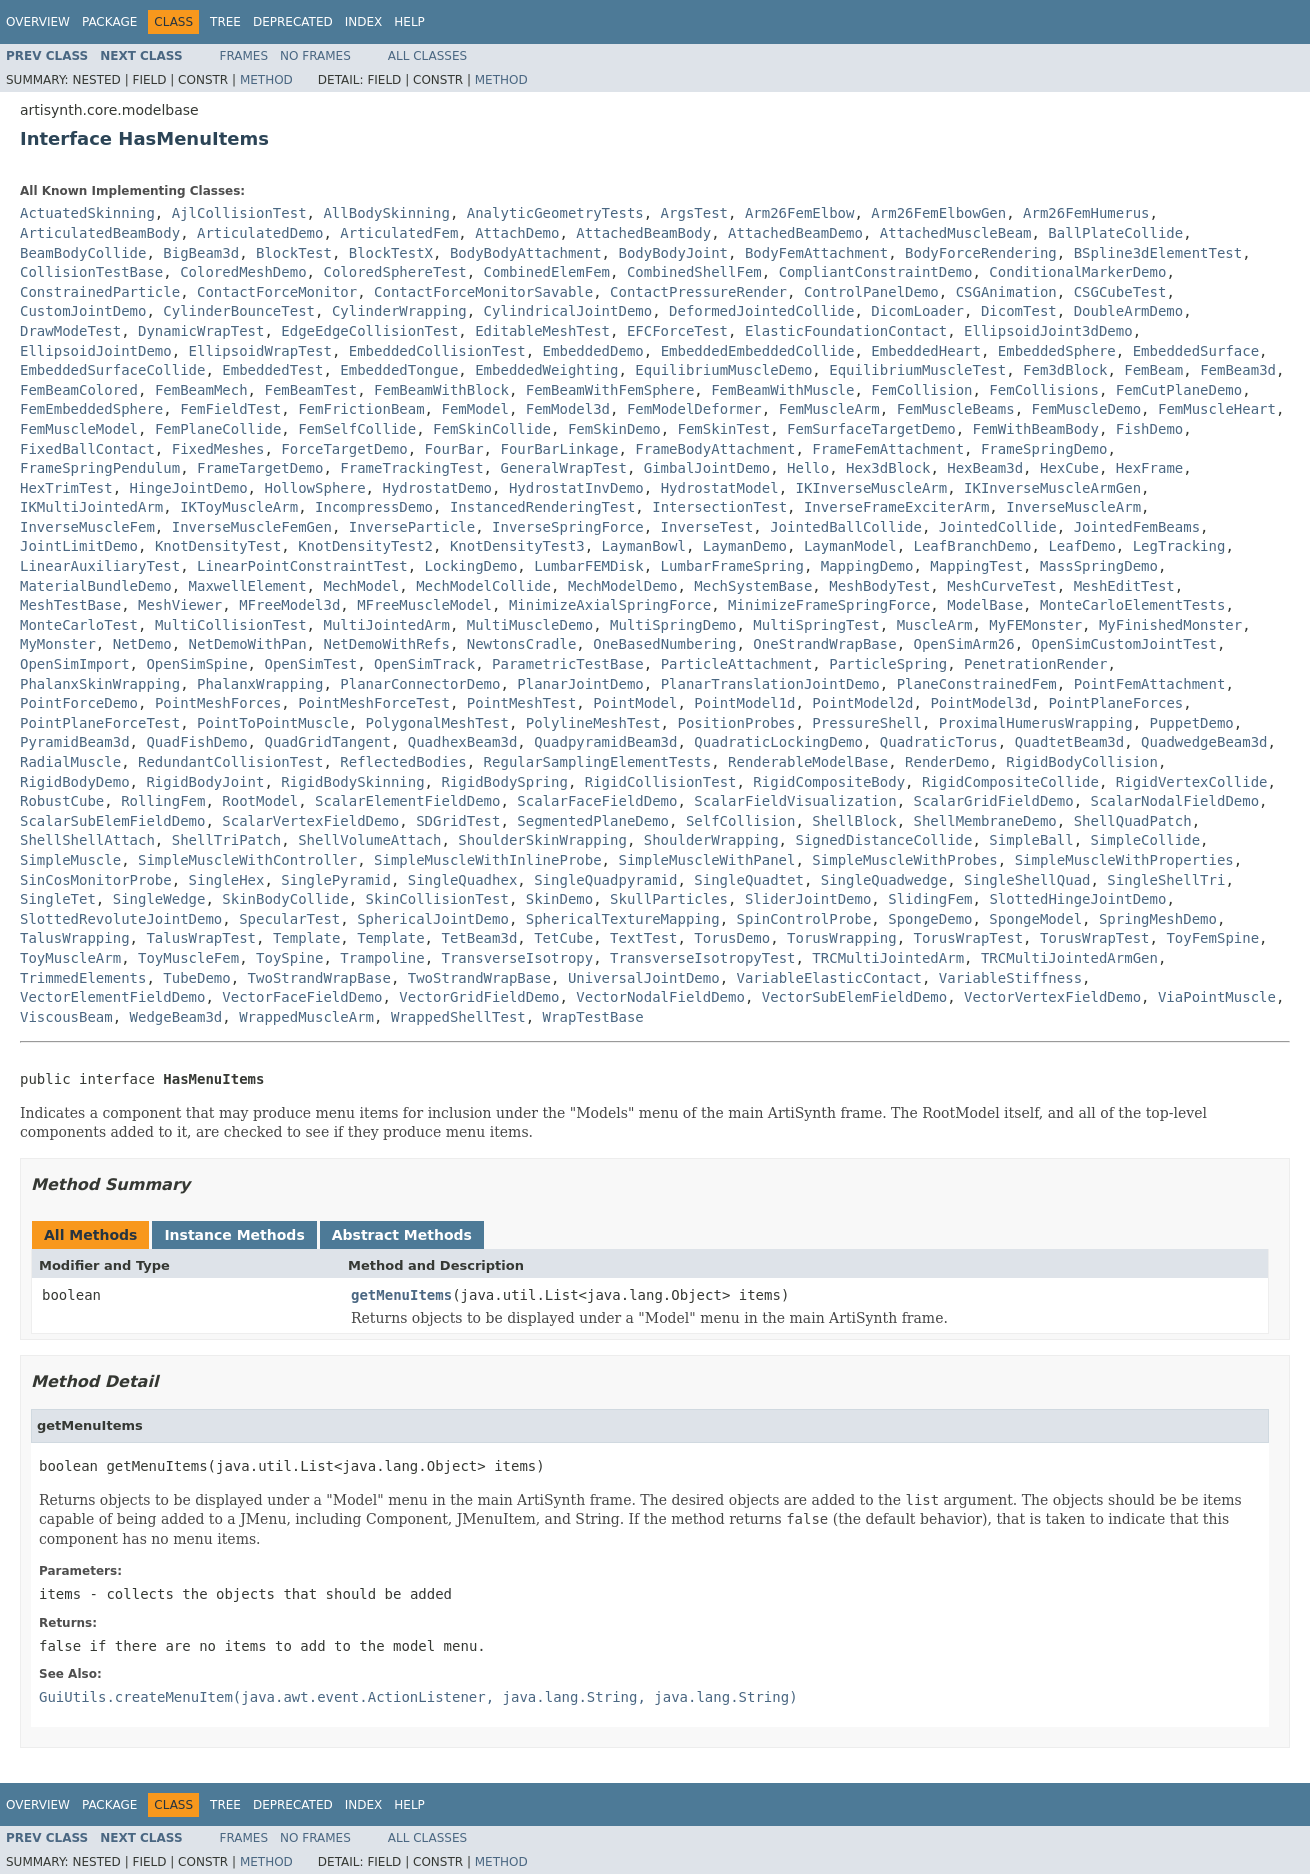 Image resolution: width=1310 pixels, height=1874 pixels. Describe the element at coordinates (327, 742) in the screenshot. I see `QuadGridTangent` at that location.